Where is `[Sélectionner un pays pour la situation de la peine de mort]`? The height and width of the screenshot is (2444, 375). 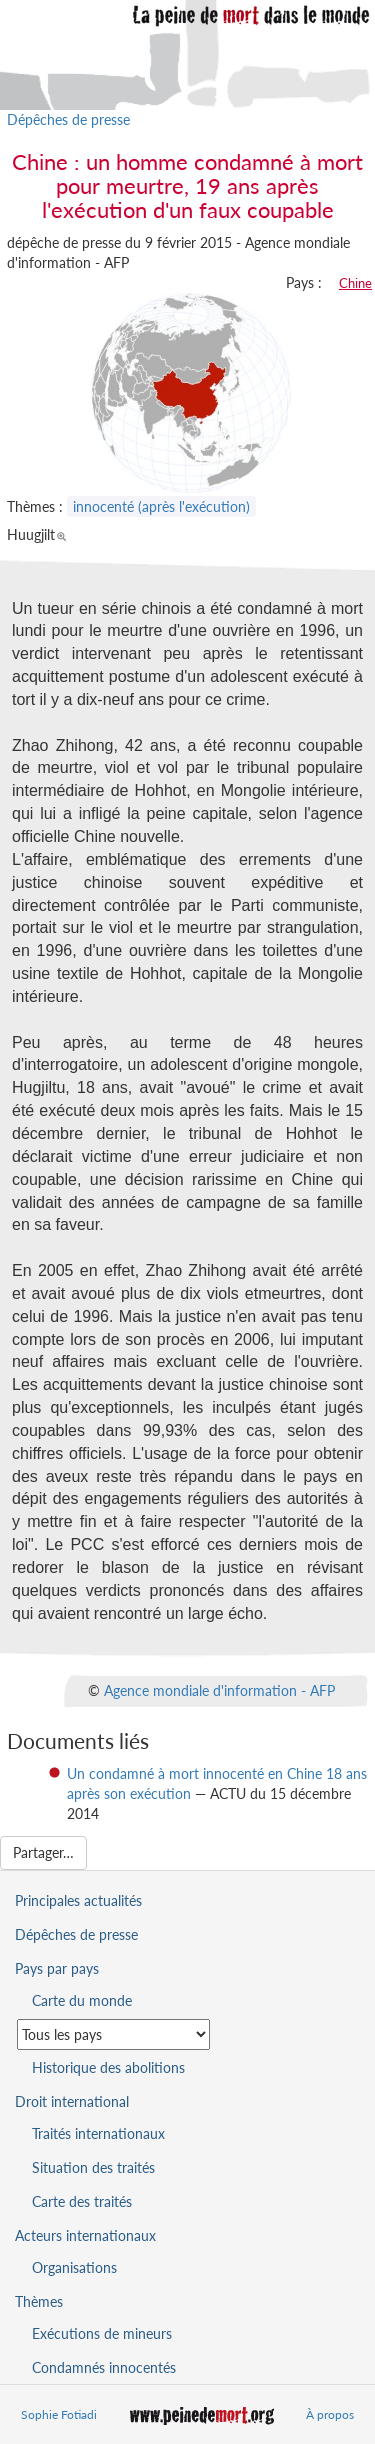 [Sélectionner un pays pour la situation de la peine de mort] is located at coordinates (113, 2034).